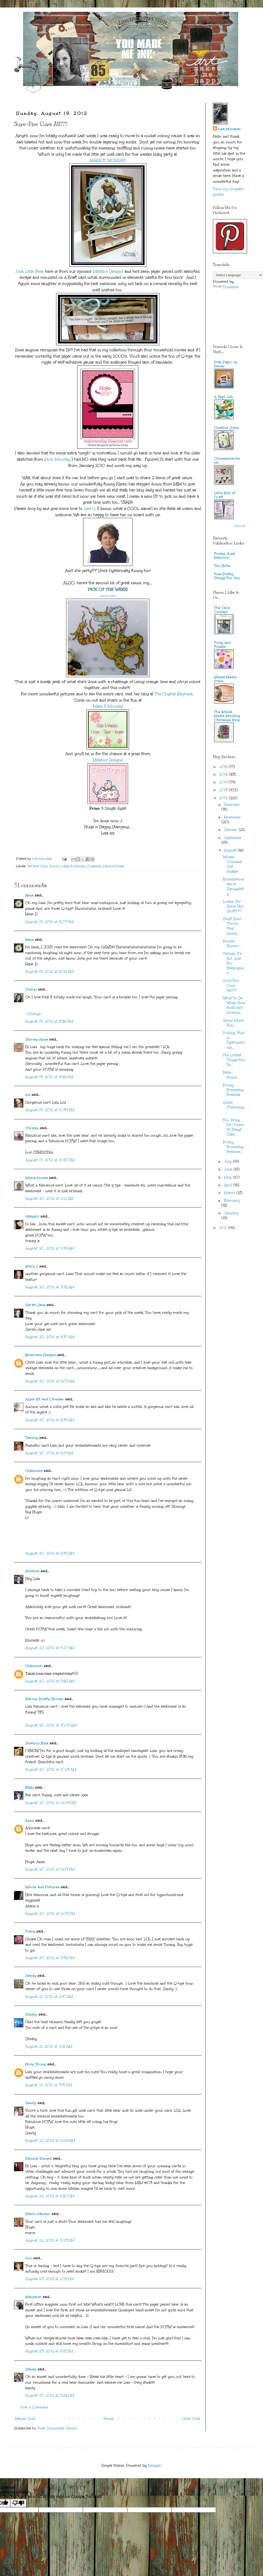 The image size is (263, 2576). I want to click on Sick Little Bear, so click(30, 271).